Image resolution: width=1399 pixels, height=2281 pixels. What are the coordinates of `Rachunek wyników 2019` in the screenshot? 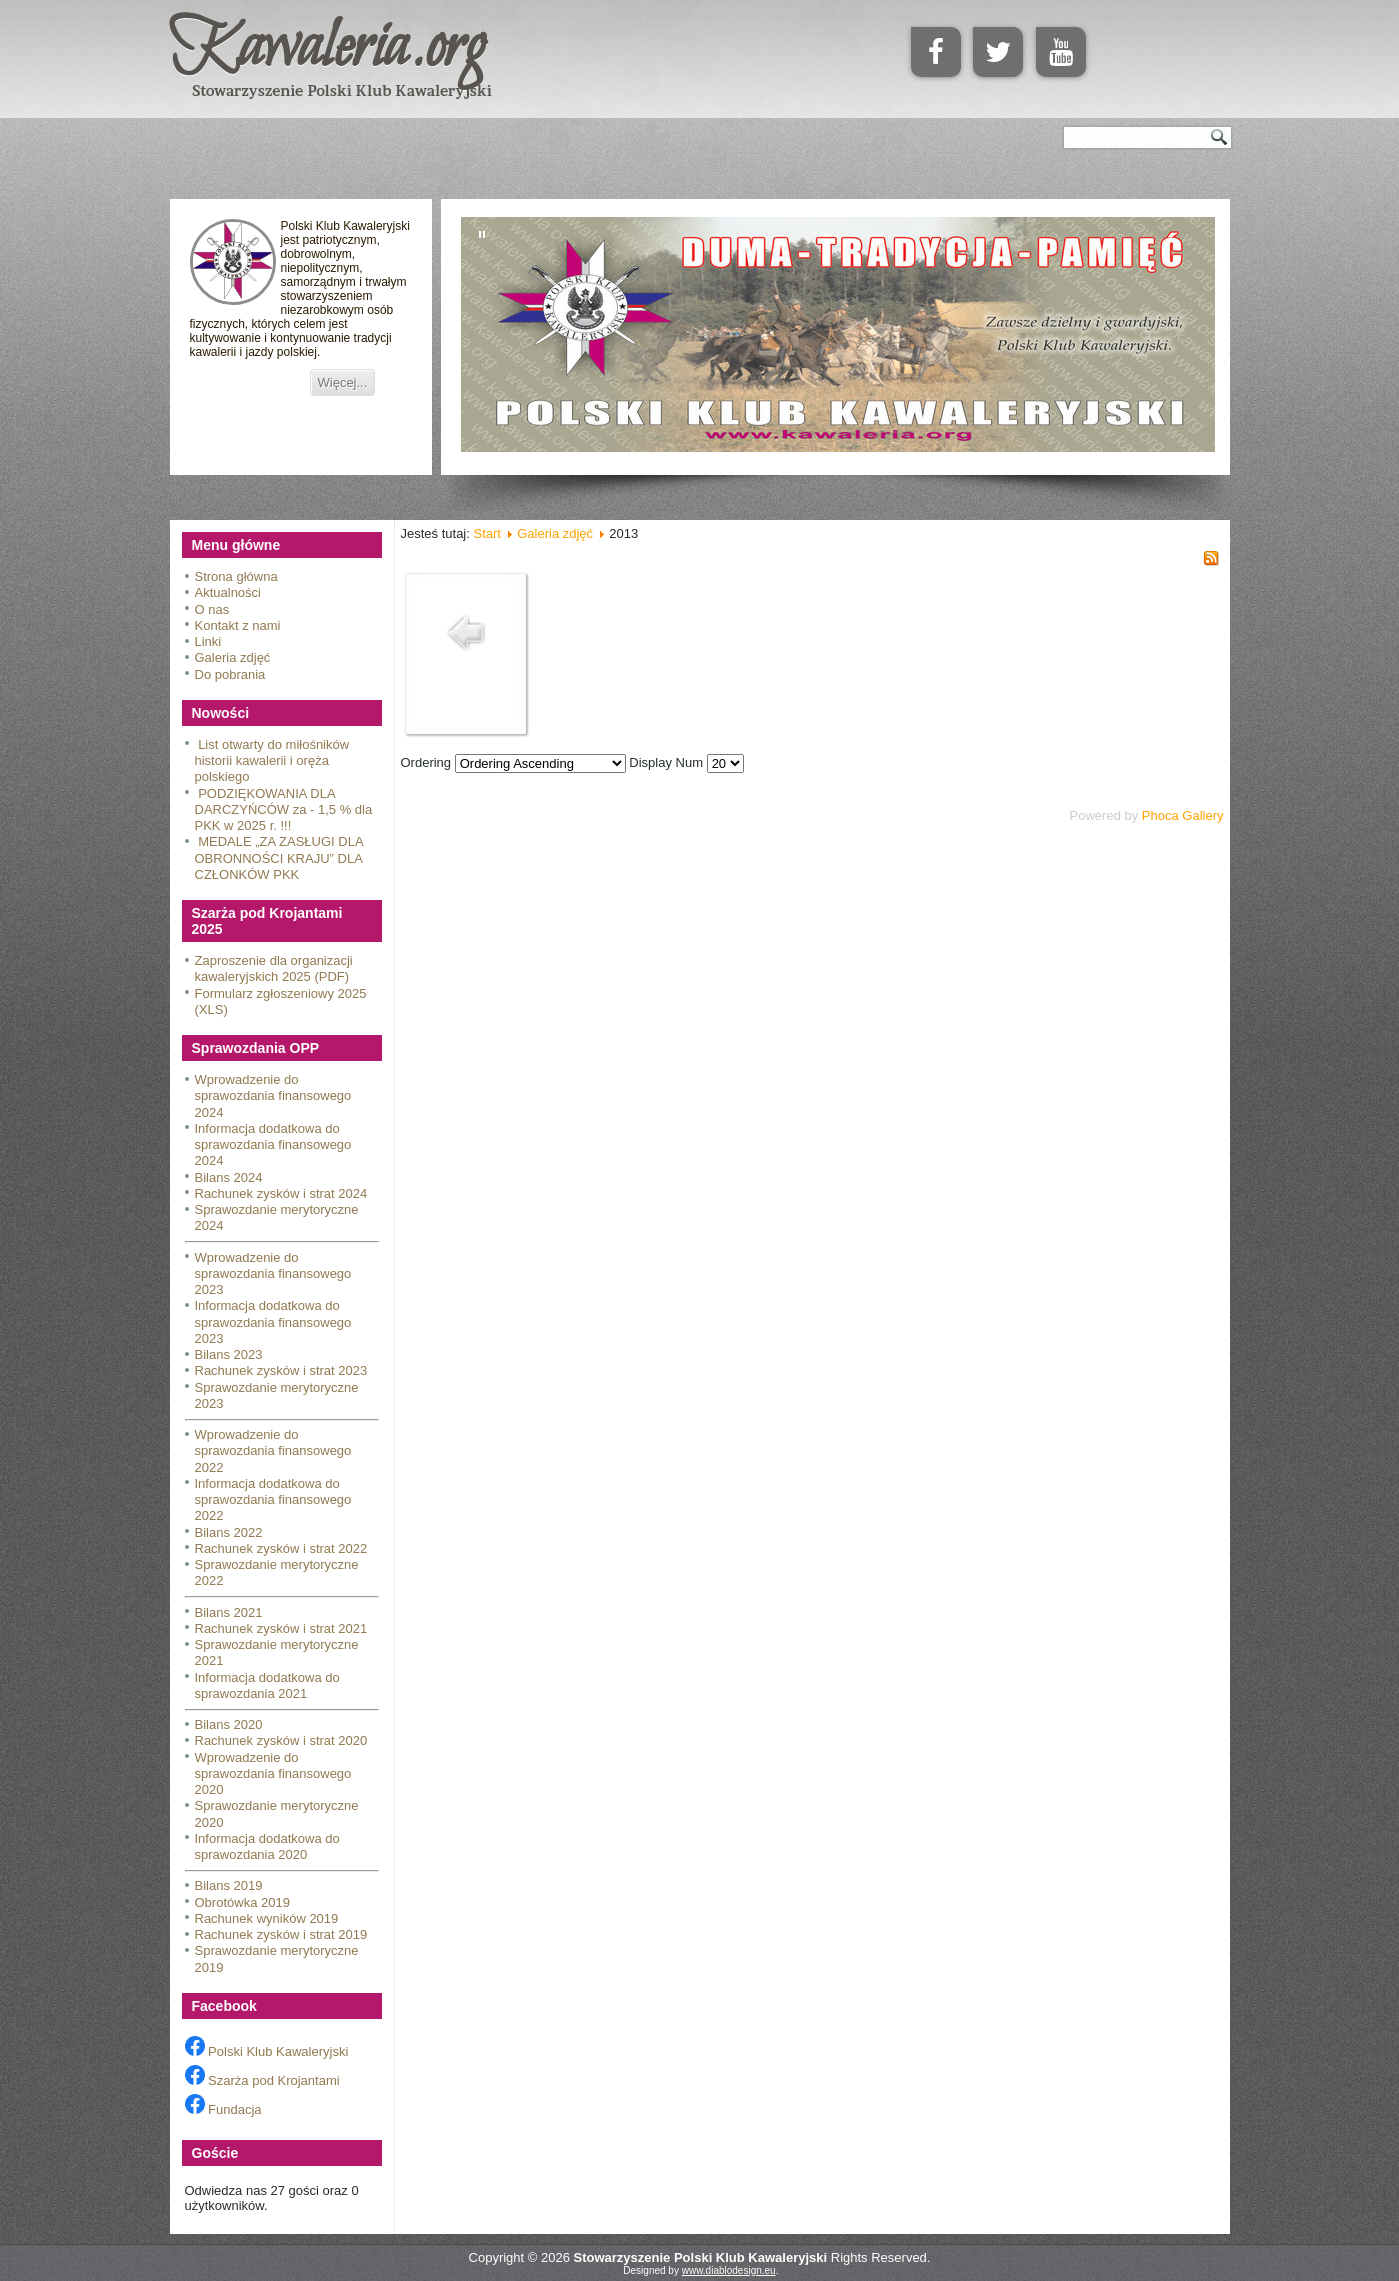 It's located at (267, 1918).